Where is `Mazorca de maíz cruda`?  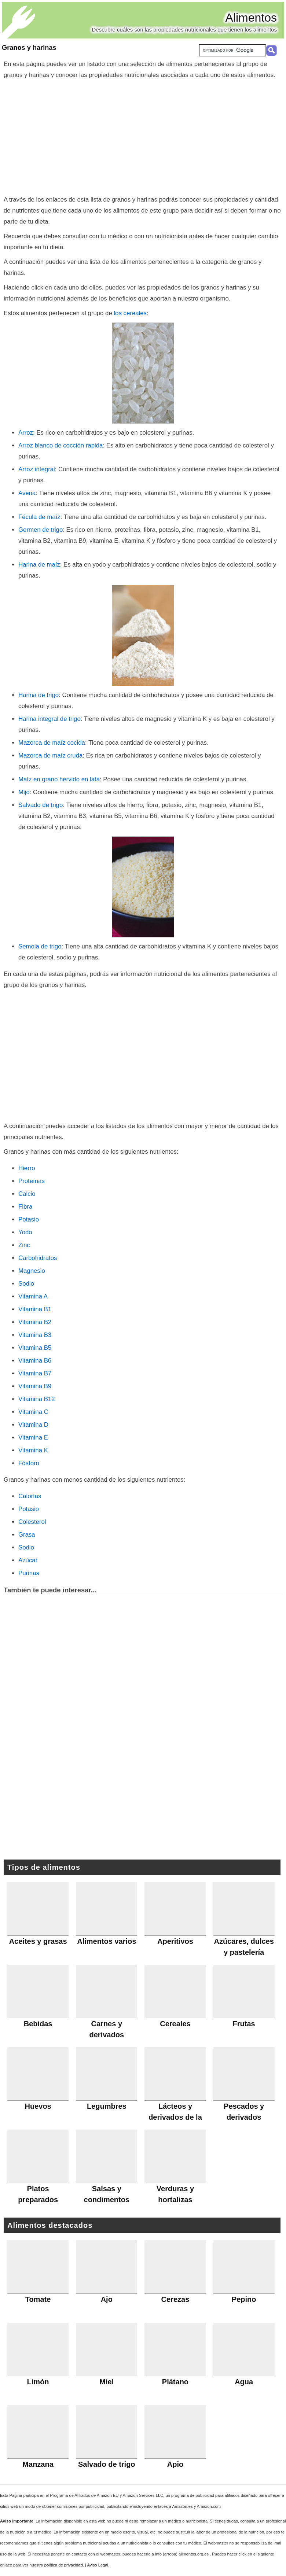 Mazorca de maíz cruda is located at coordinates (50, 755).